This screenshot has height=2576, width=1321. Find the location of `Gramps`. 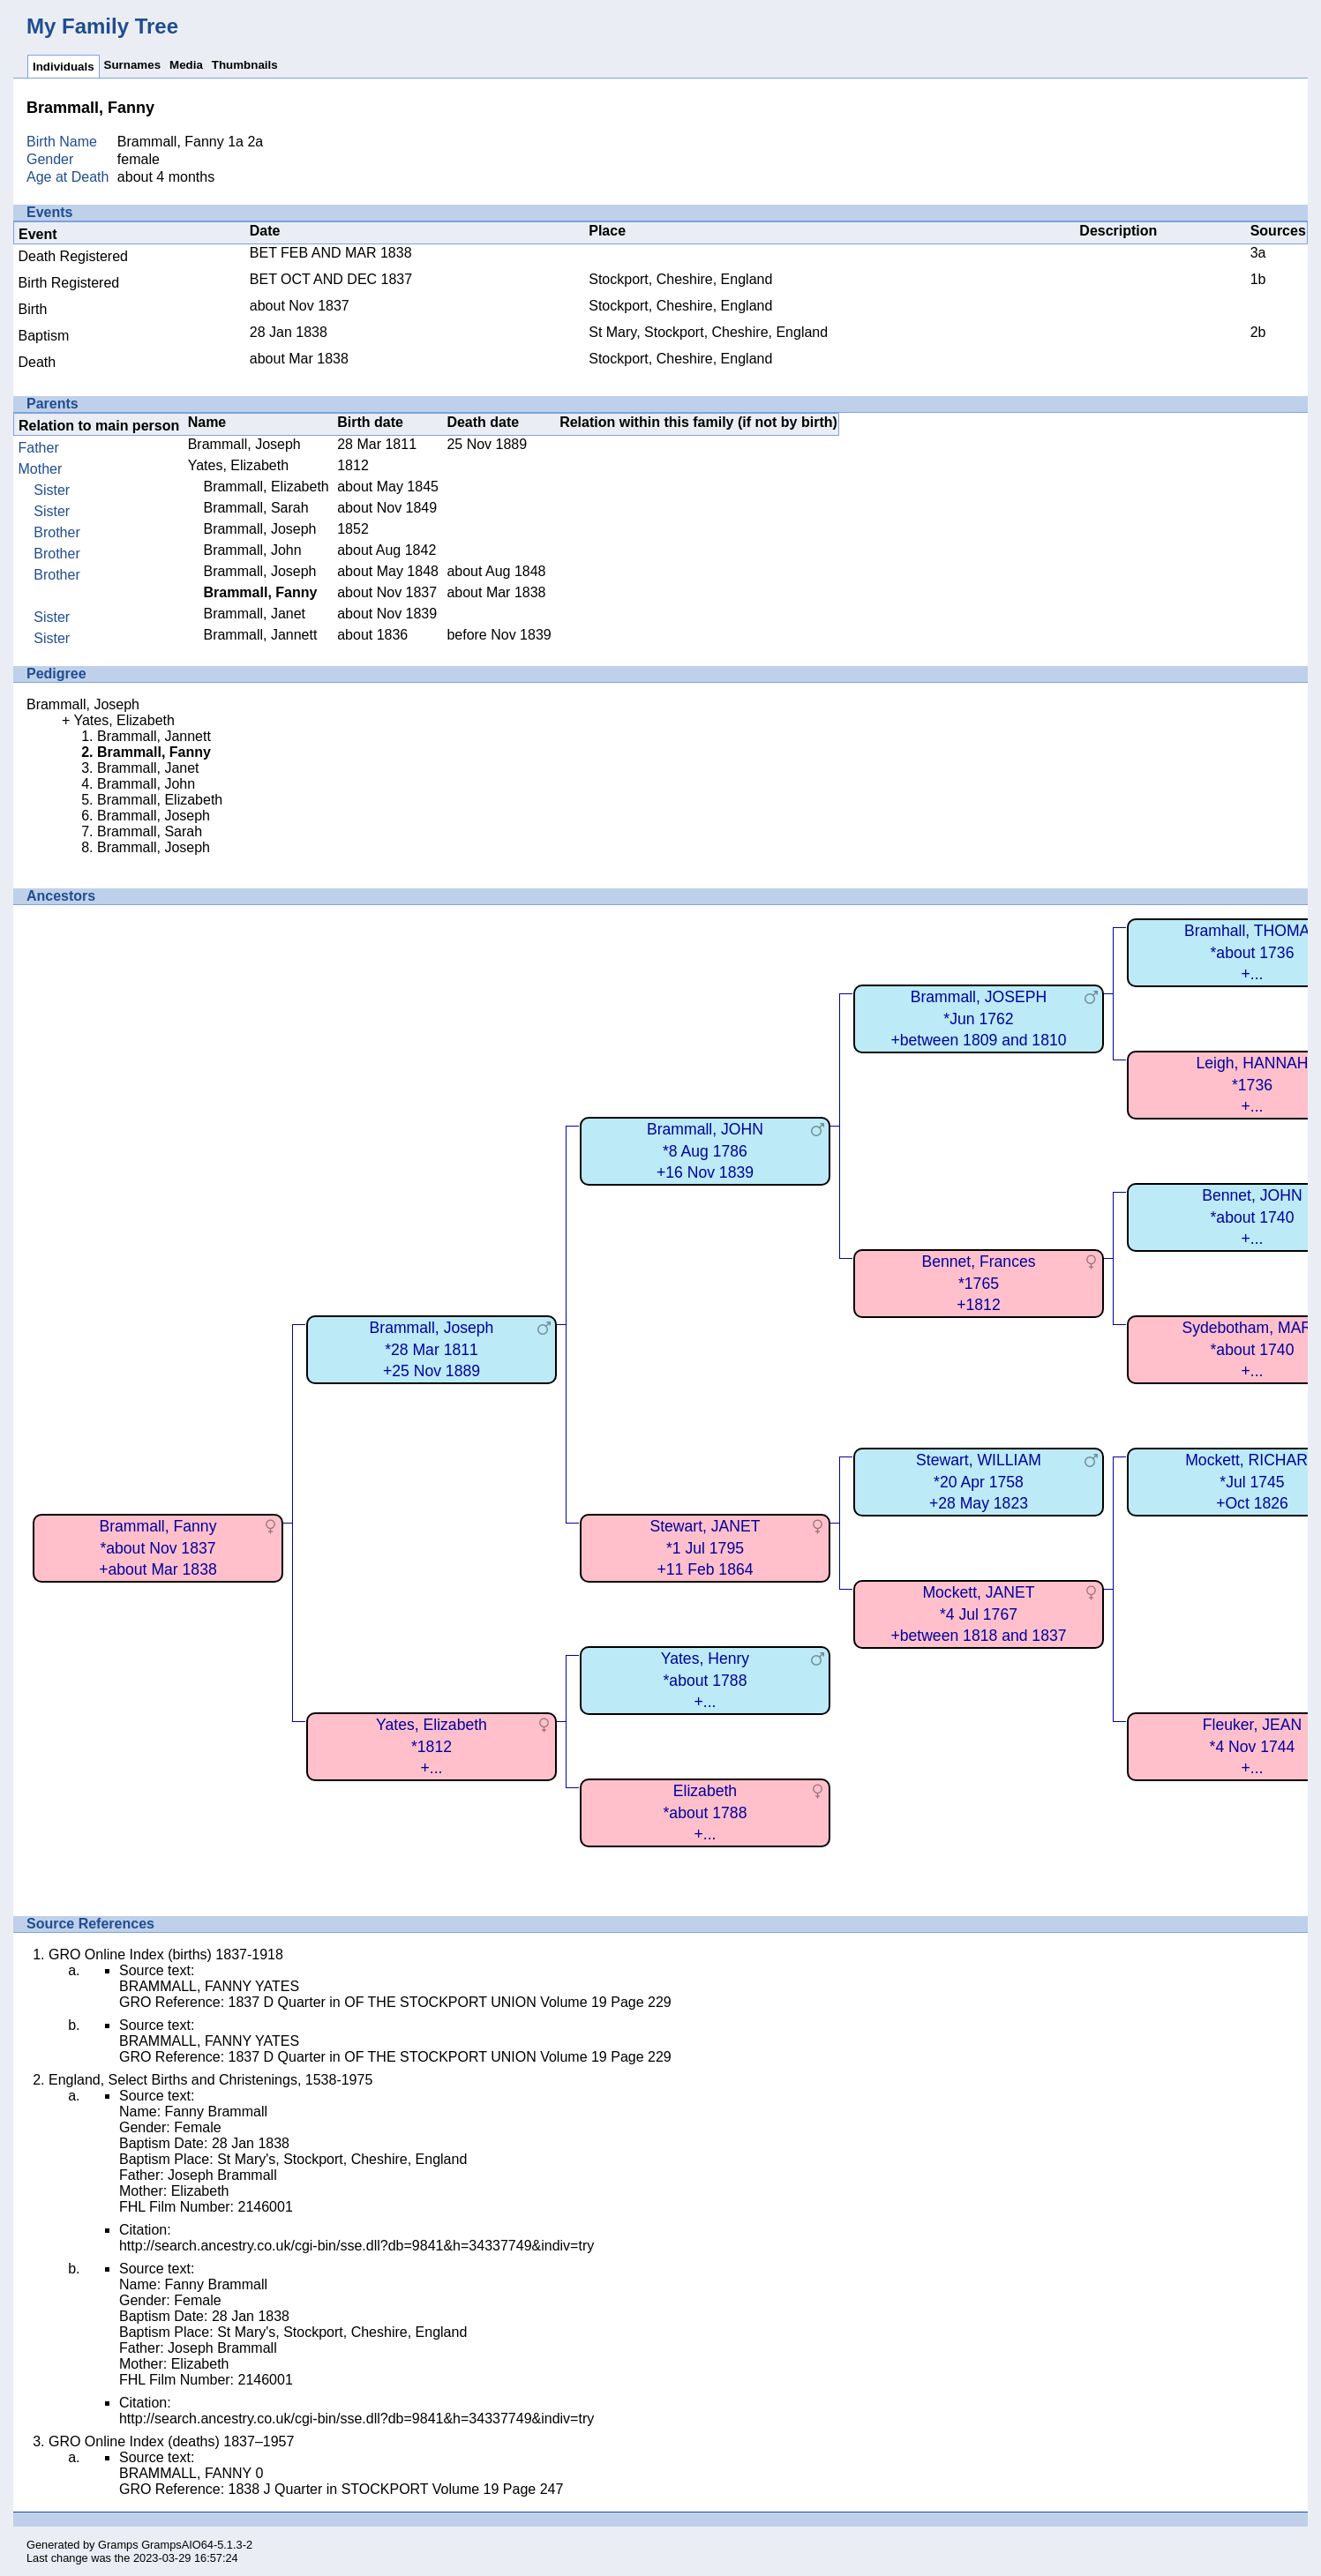

Gramps is located at coordinates (118, 2544).